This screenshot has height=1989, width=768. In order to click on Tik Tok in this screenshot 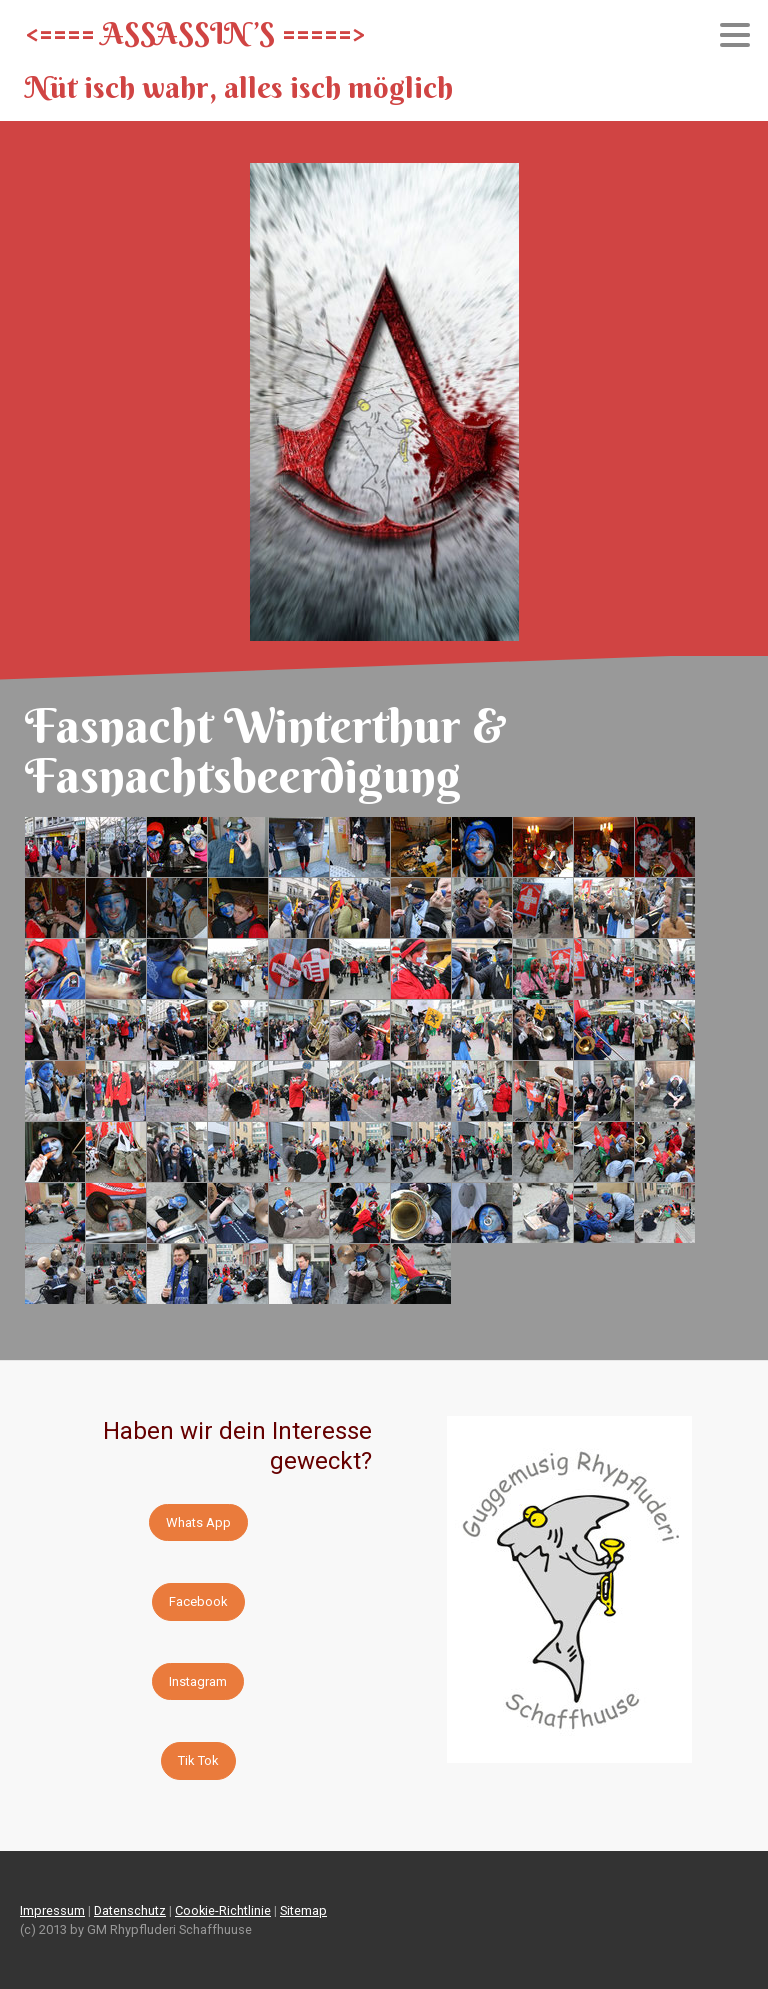, I will do `click(198, 1760)`.